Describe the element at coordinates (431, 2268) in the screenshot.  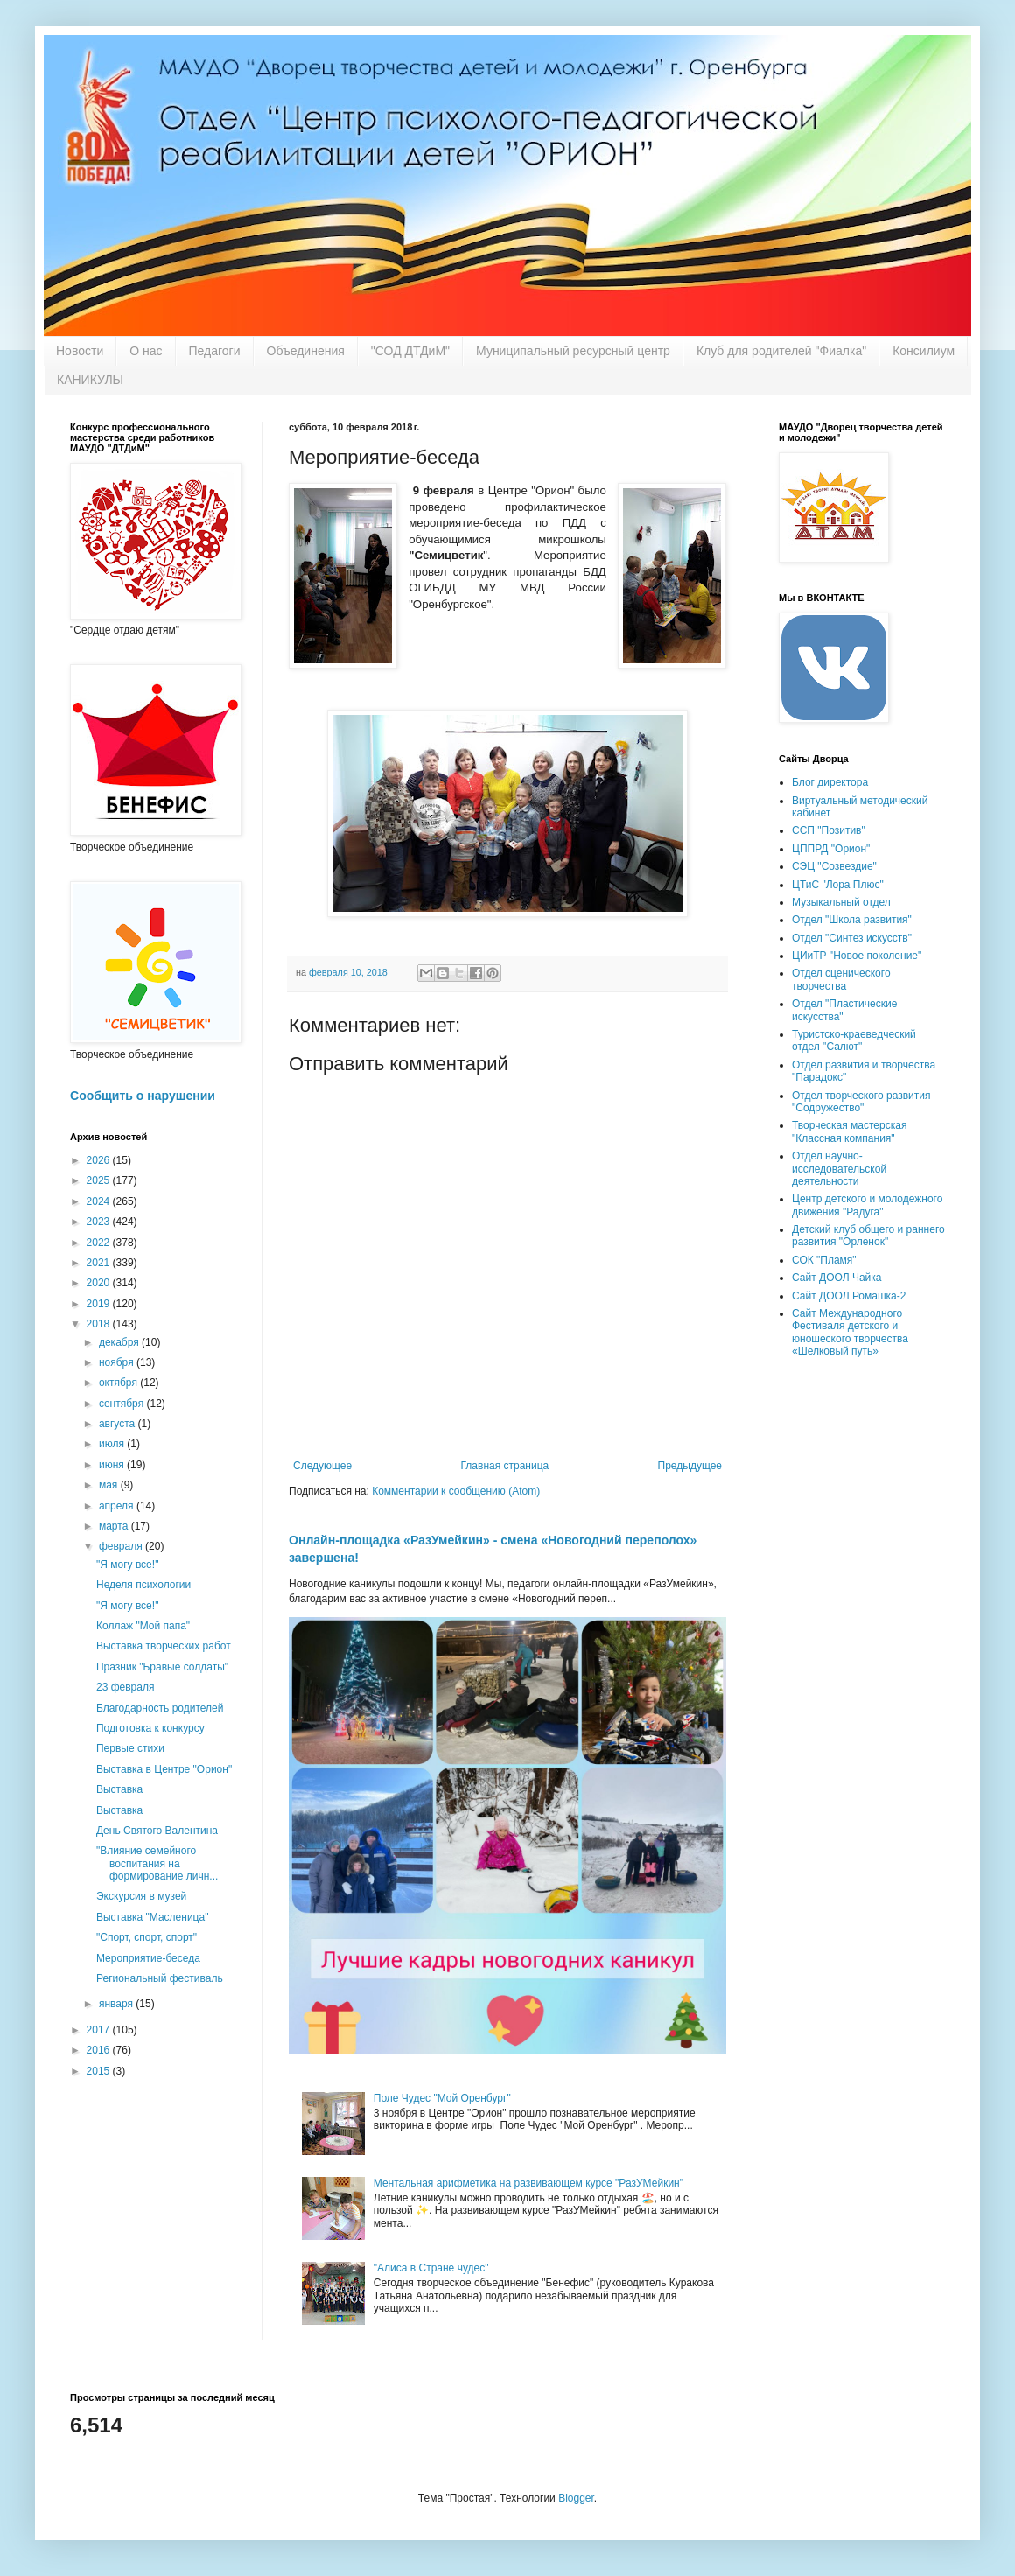
I see `"Алиса в Стране чудес"` at that location.